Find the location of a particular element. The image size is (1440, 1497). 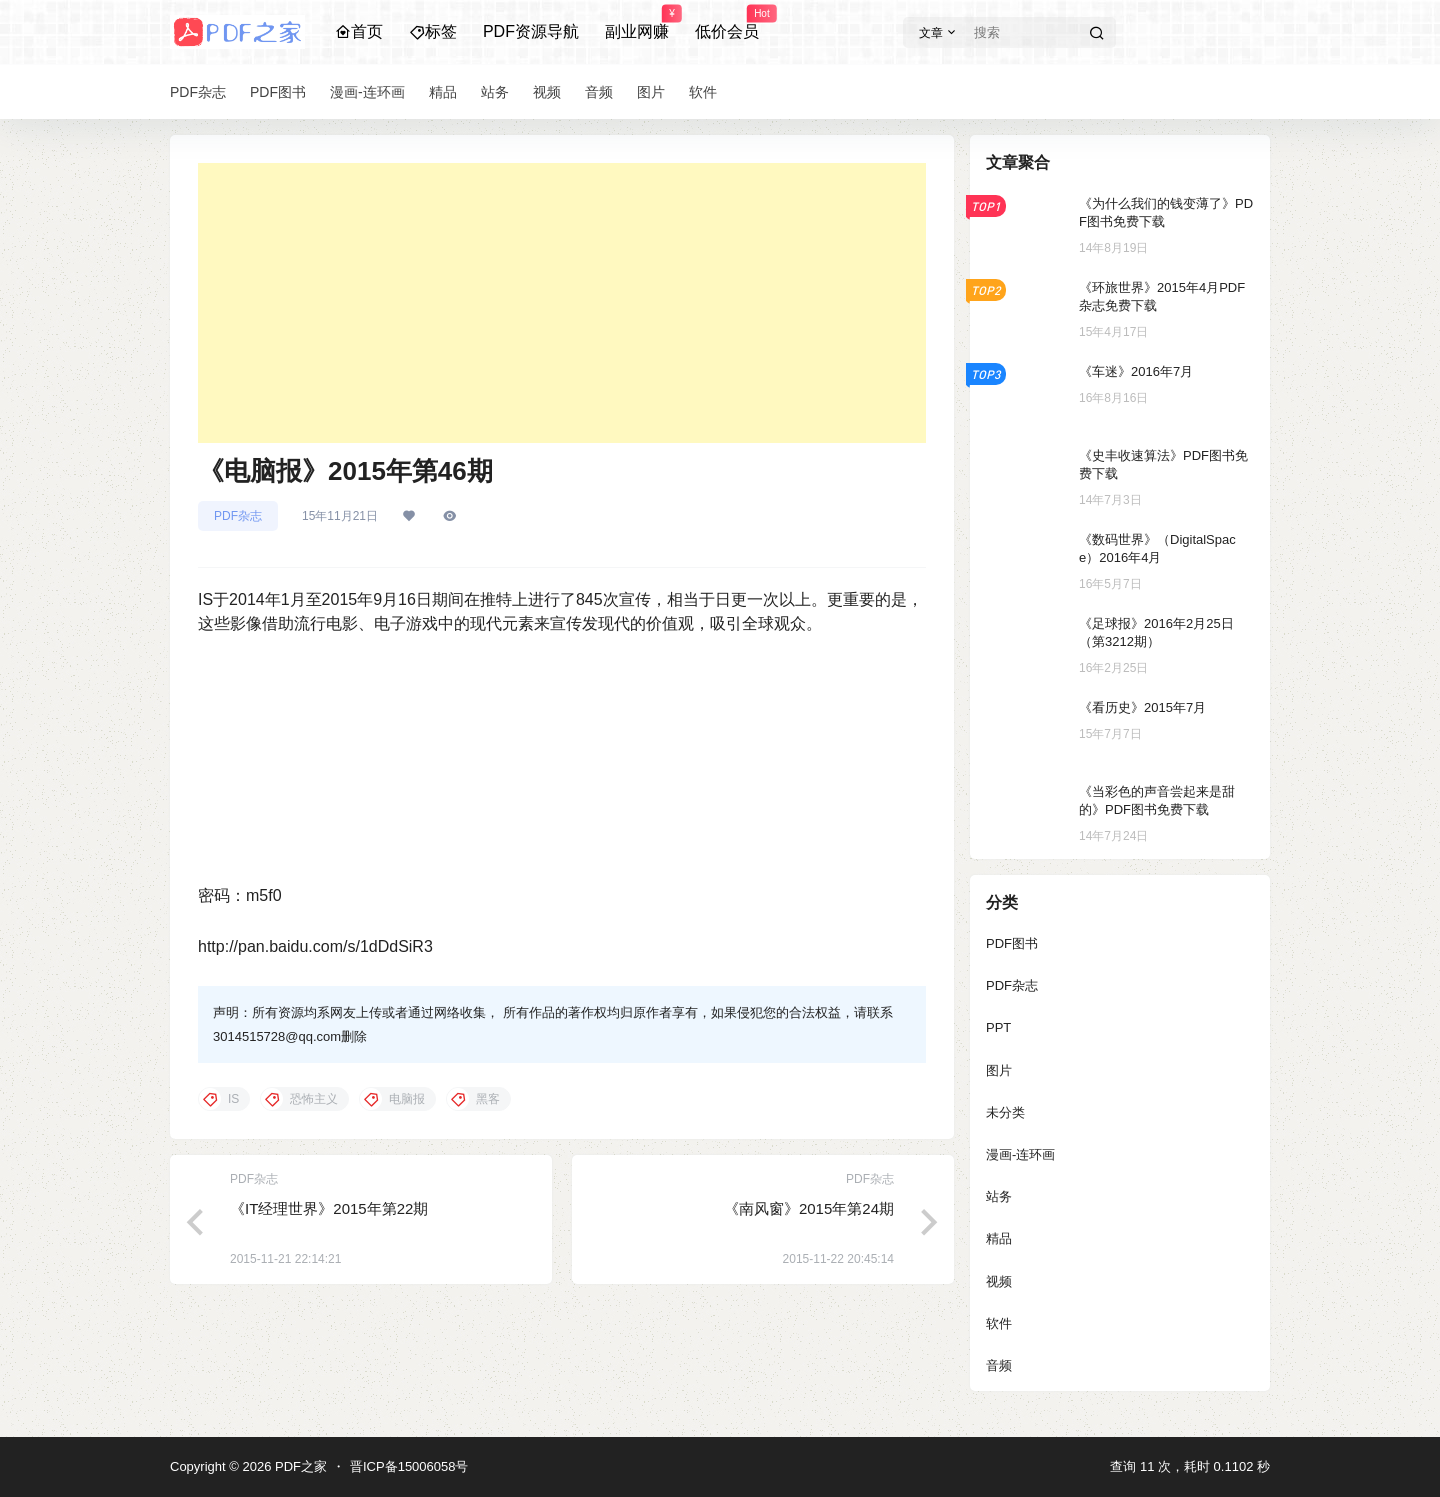

《IT经理世界》2015年第22期 is located at coordinates (329, 1208).